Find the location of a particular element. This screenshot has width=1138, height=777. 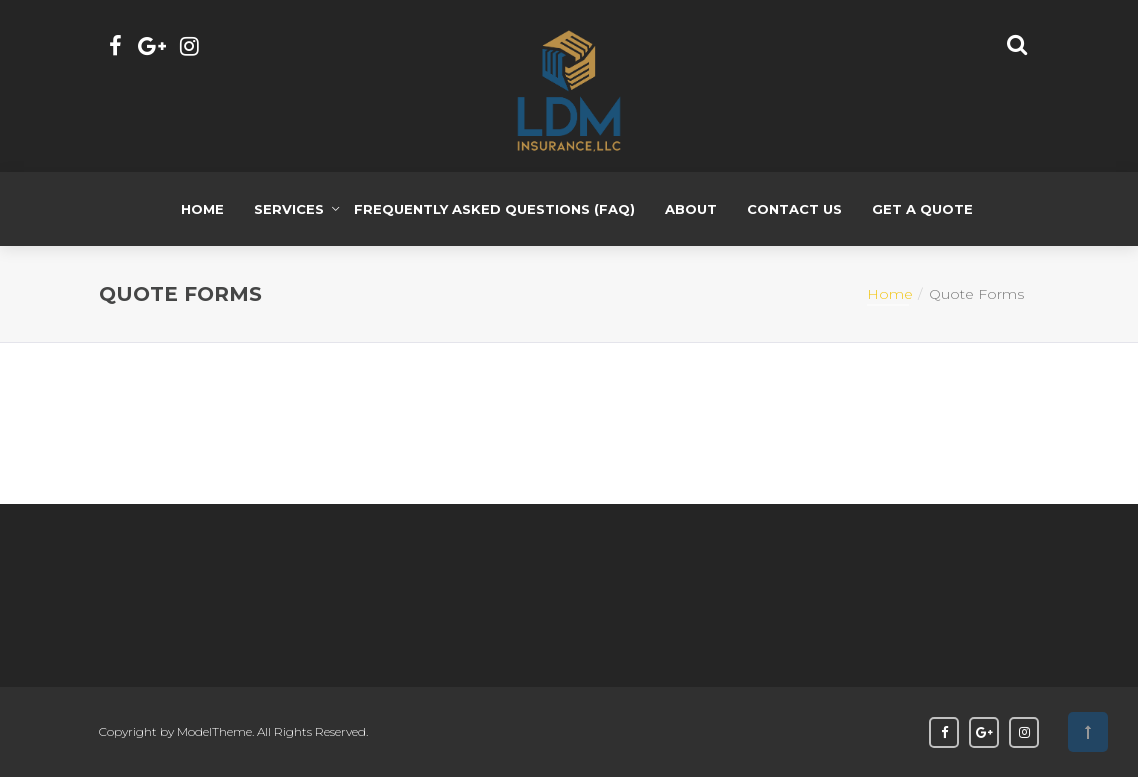

Services is located at coordinates (289, 209).